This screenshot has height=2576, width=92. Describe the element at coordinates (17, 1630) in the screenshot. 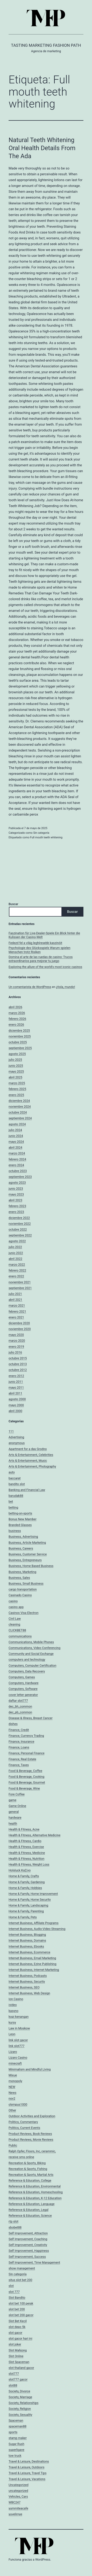

I see `CLICKBET88` at that location.